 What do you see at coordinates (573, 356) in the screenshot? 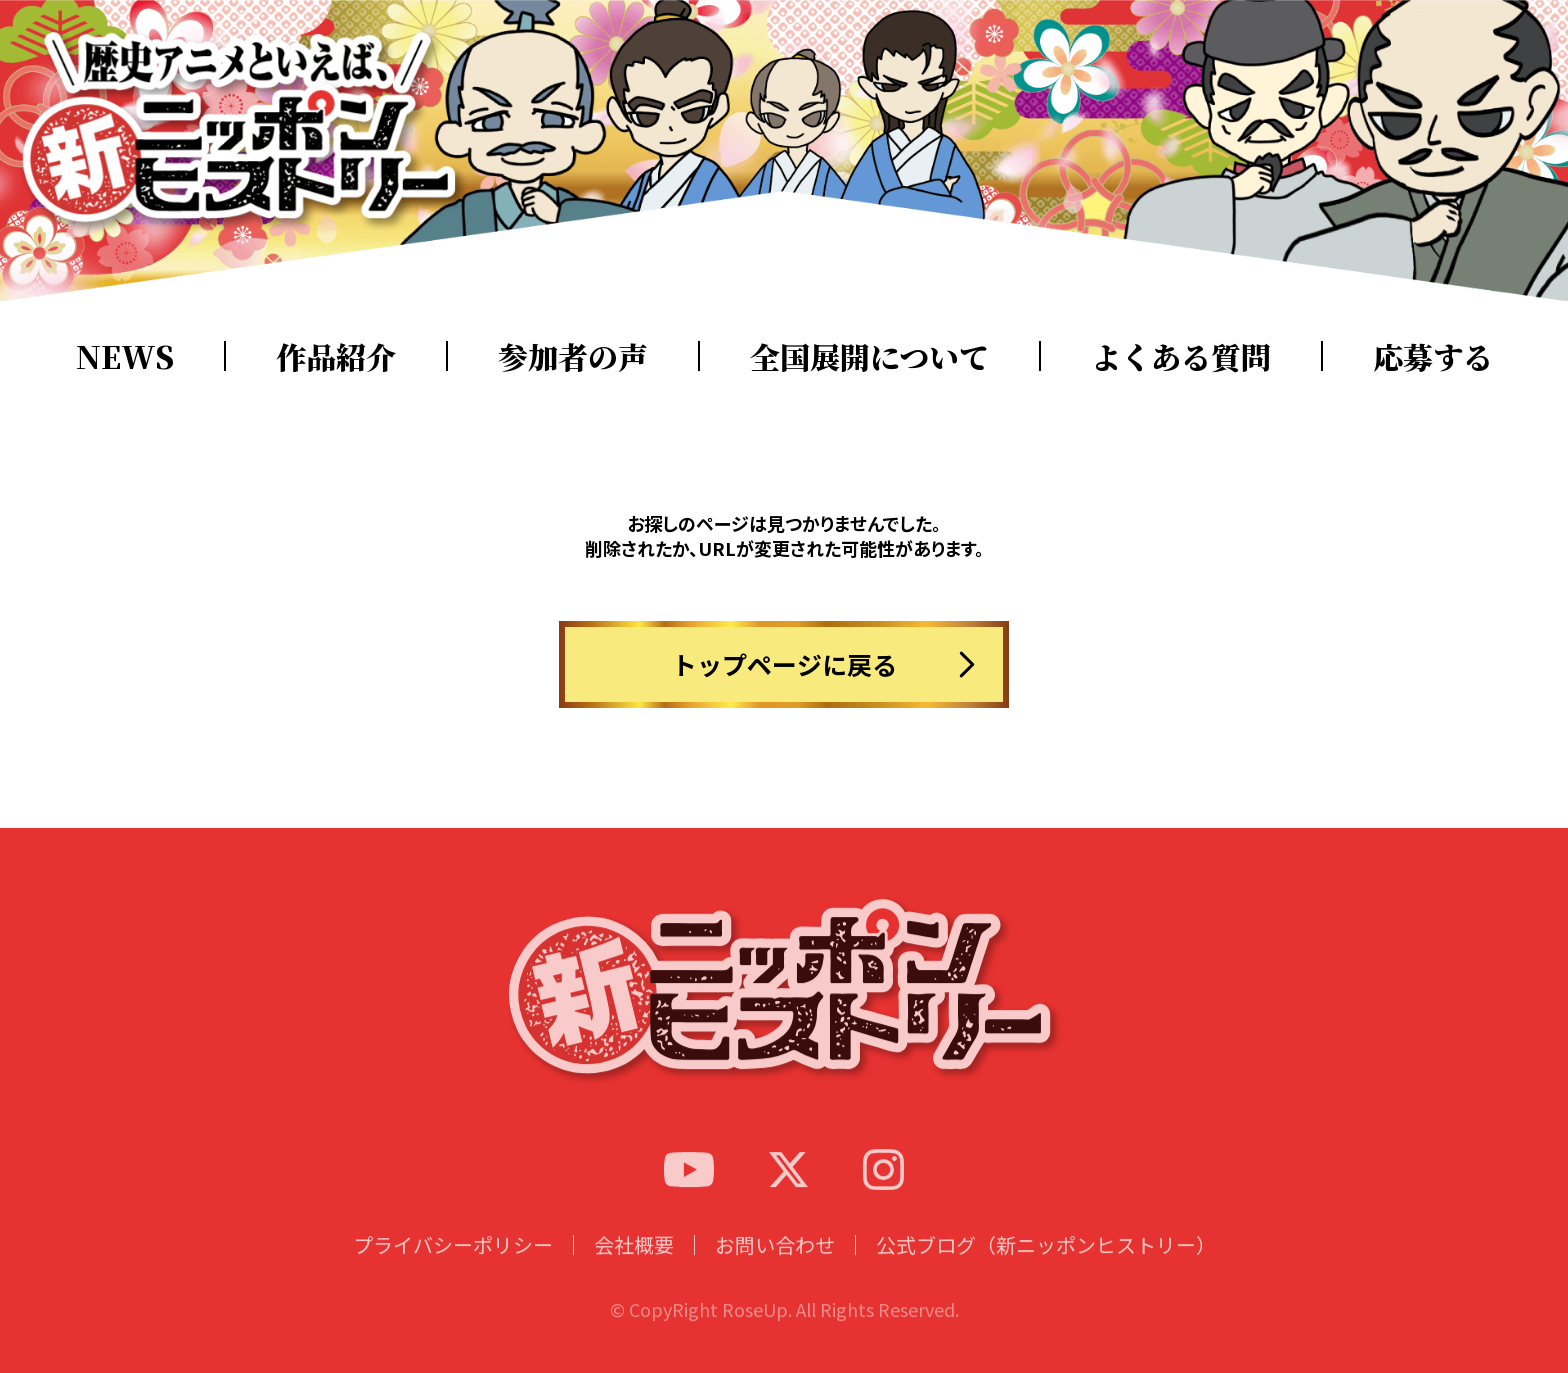
I see `参加者の声` at bounding box center [573, 356].